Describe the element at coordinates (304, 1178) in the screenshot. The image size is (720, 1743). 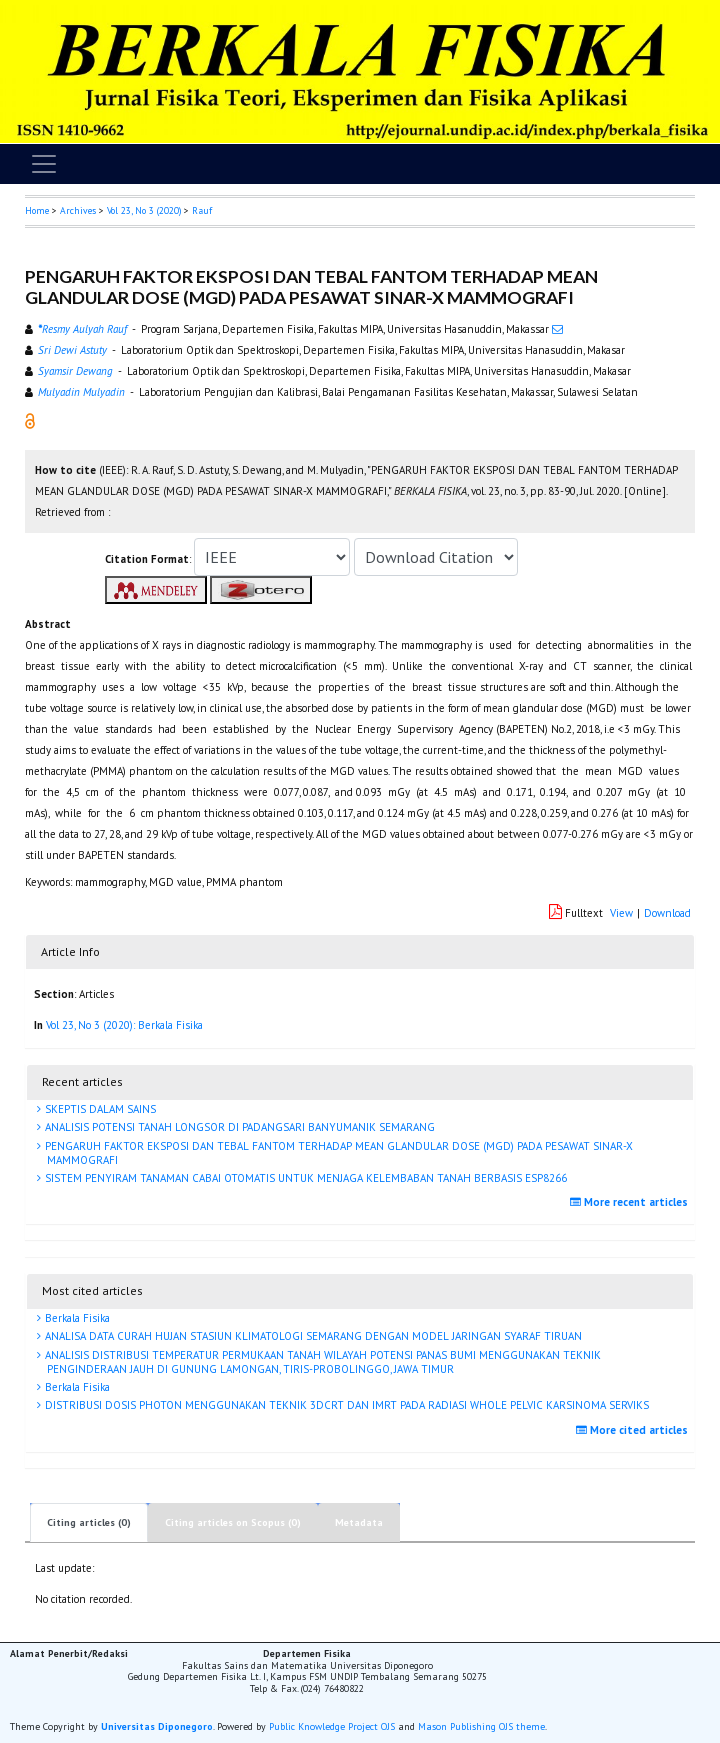
I see `SISTEM PENYIRAM TANAMAN CABAI OTOMATIS UNTUK MENJAGA KELEMBABAN TANAH BERBASIS ESP8266` at that location.